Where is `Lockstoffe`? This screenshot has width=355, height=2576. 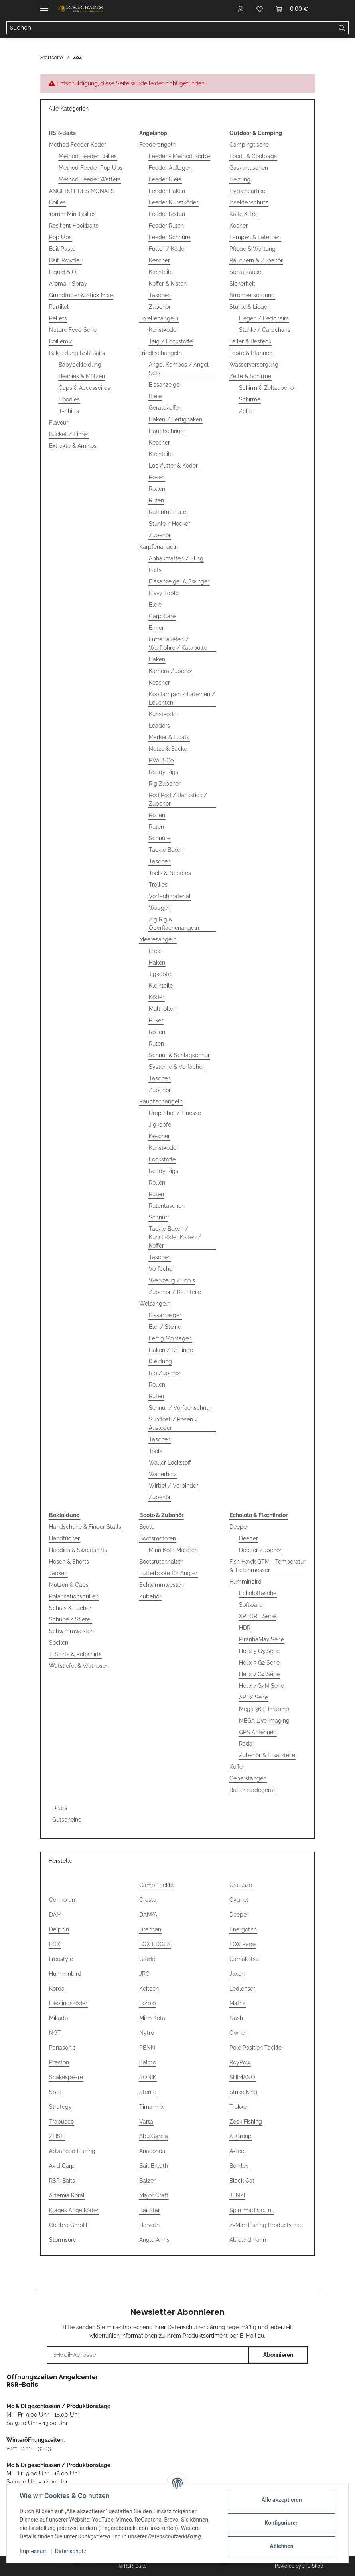
Lockstoffe is located at coordinates (162, 1159).